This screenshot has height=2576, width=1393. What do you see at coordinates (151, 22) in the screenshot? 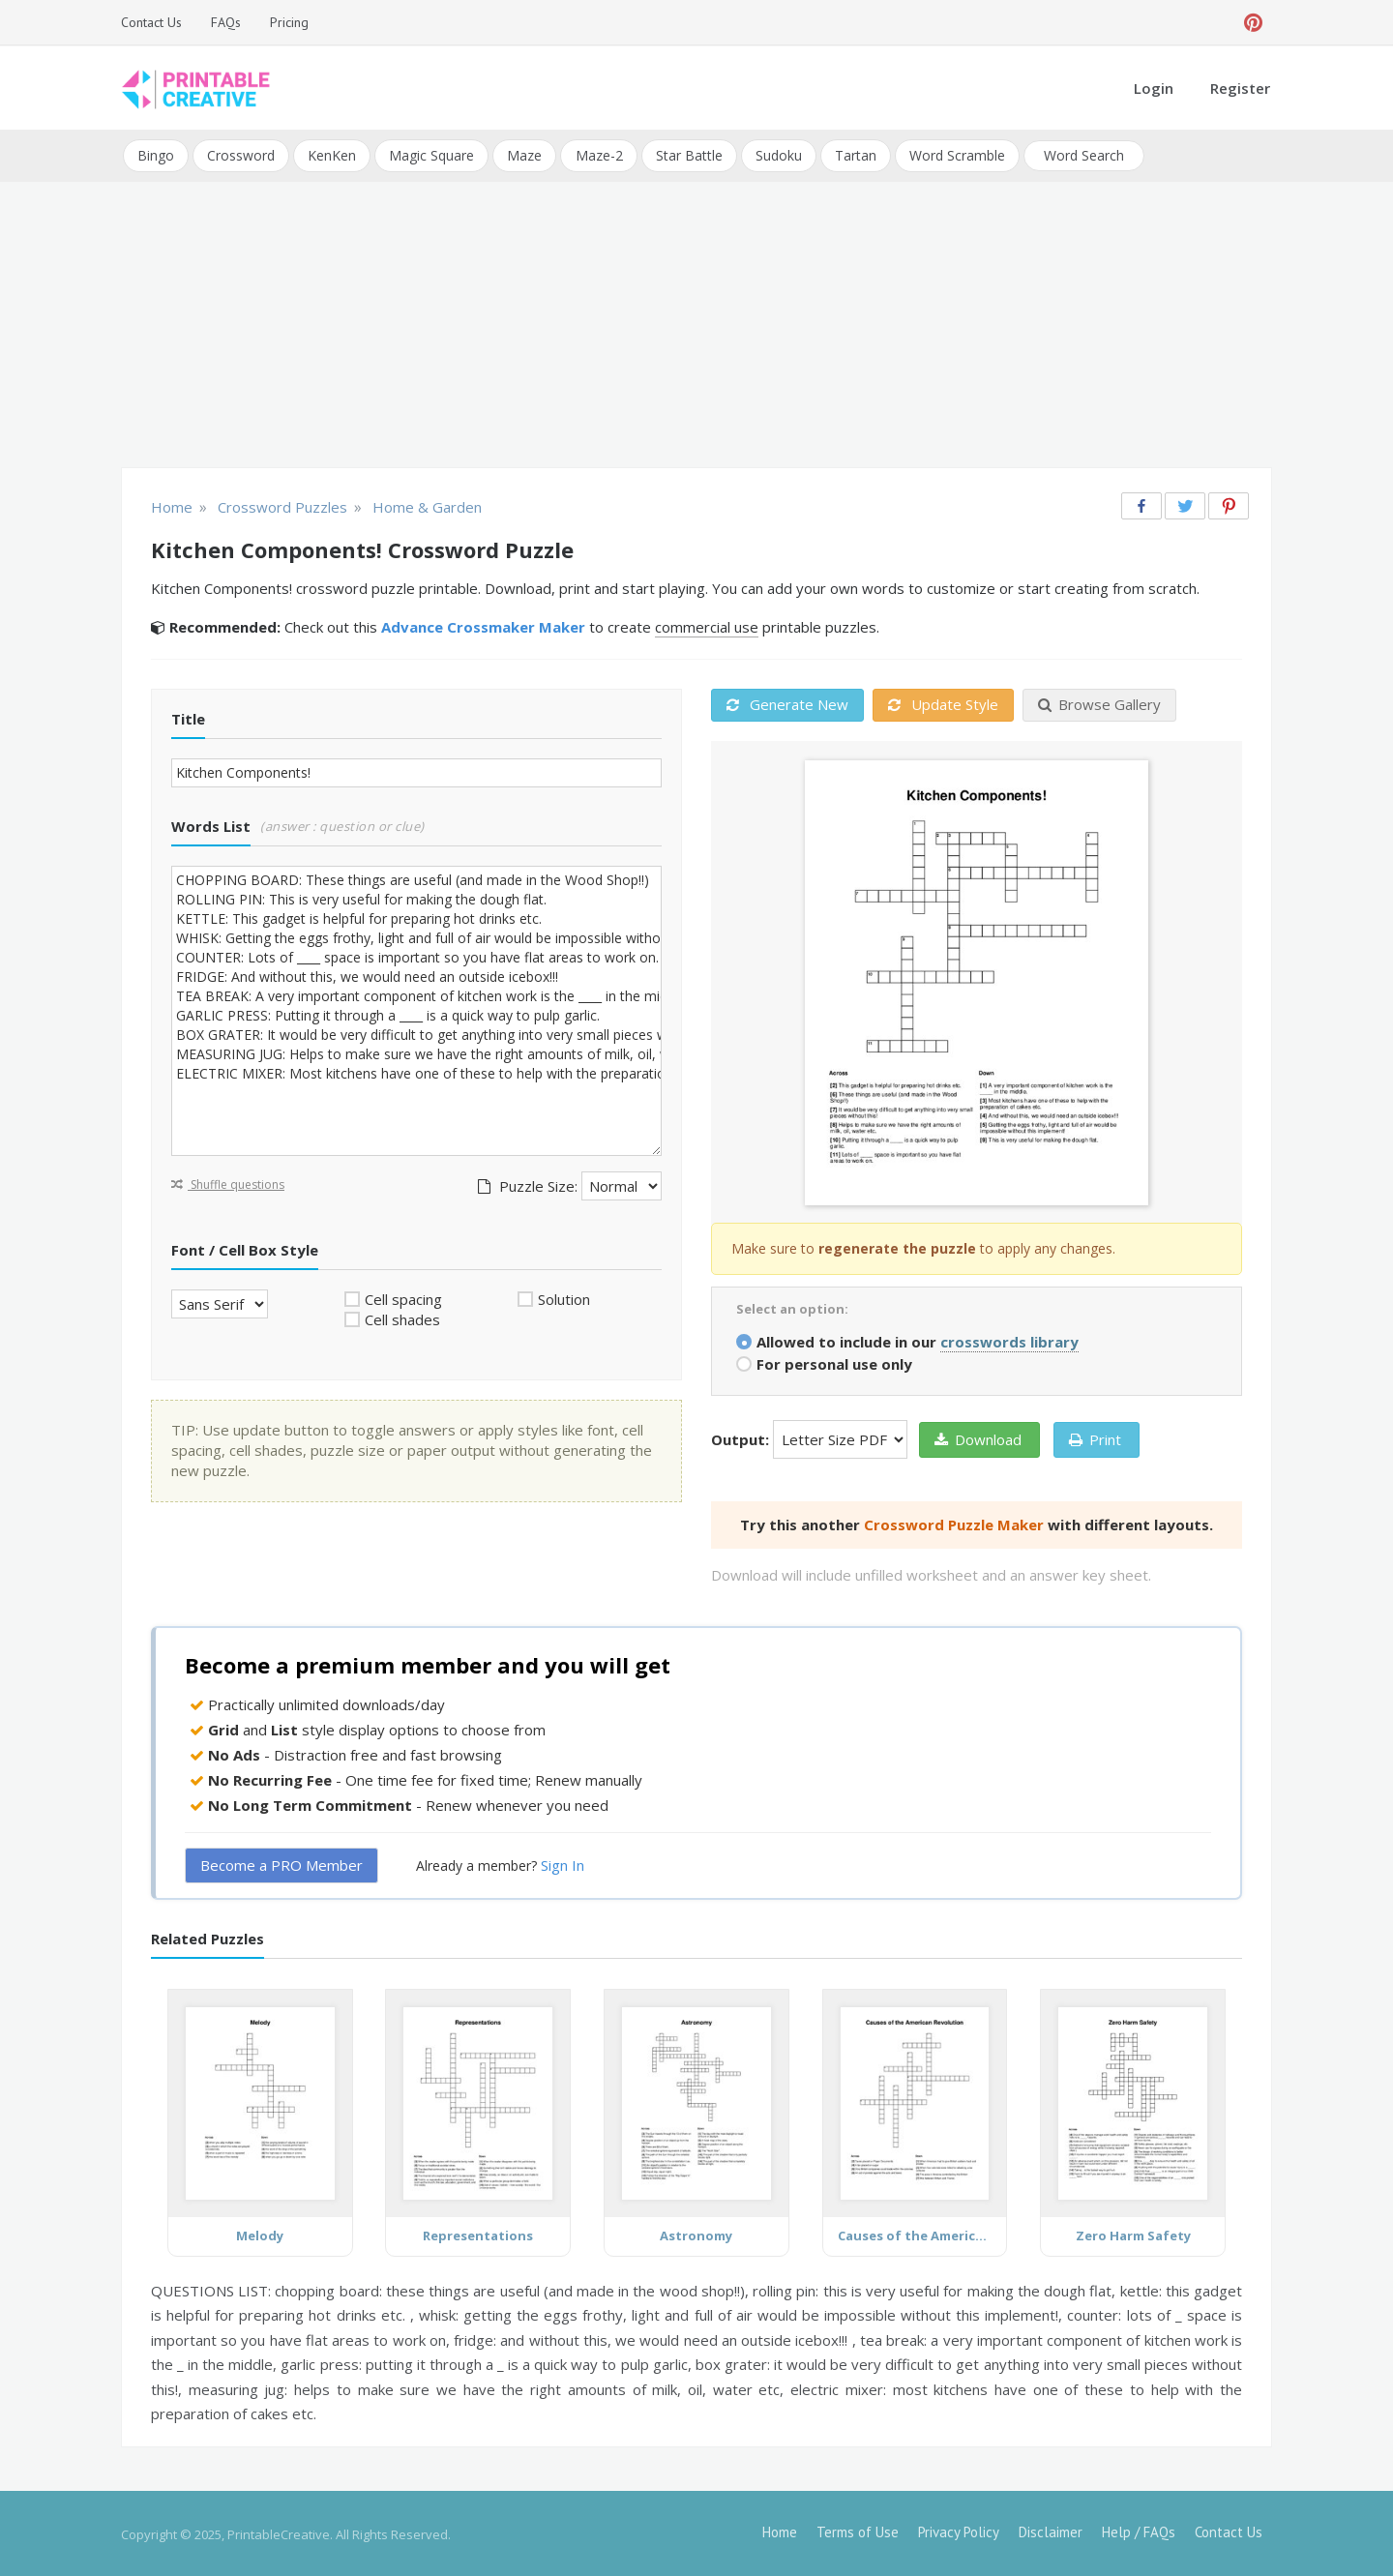
I see `Contact Us` at bounding box center [151, 22].